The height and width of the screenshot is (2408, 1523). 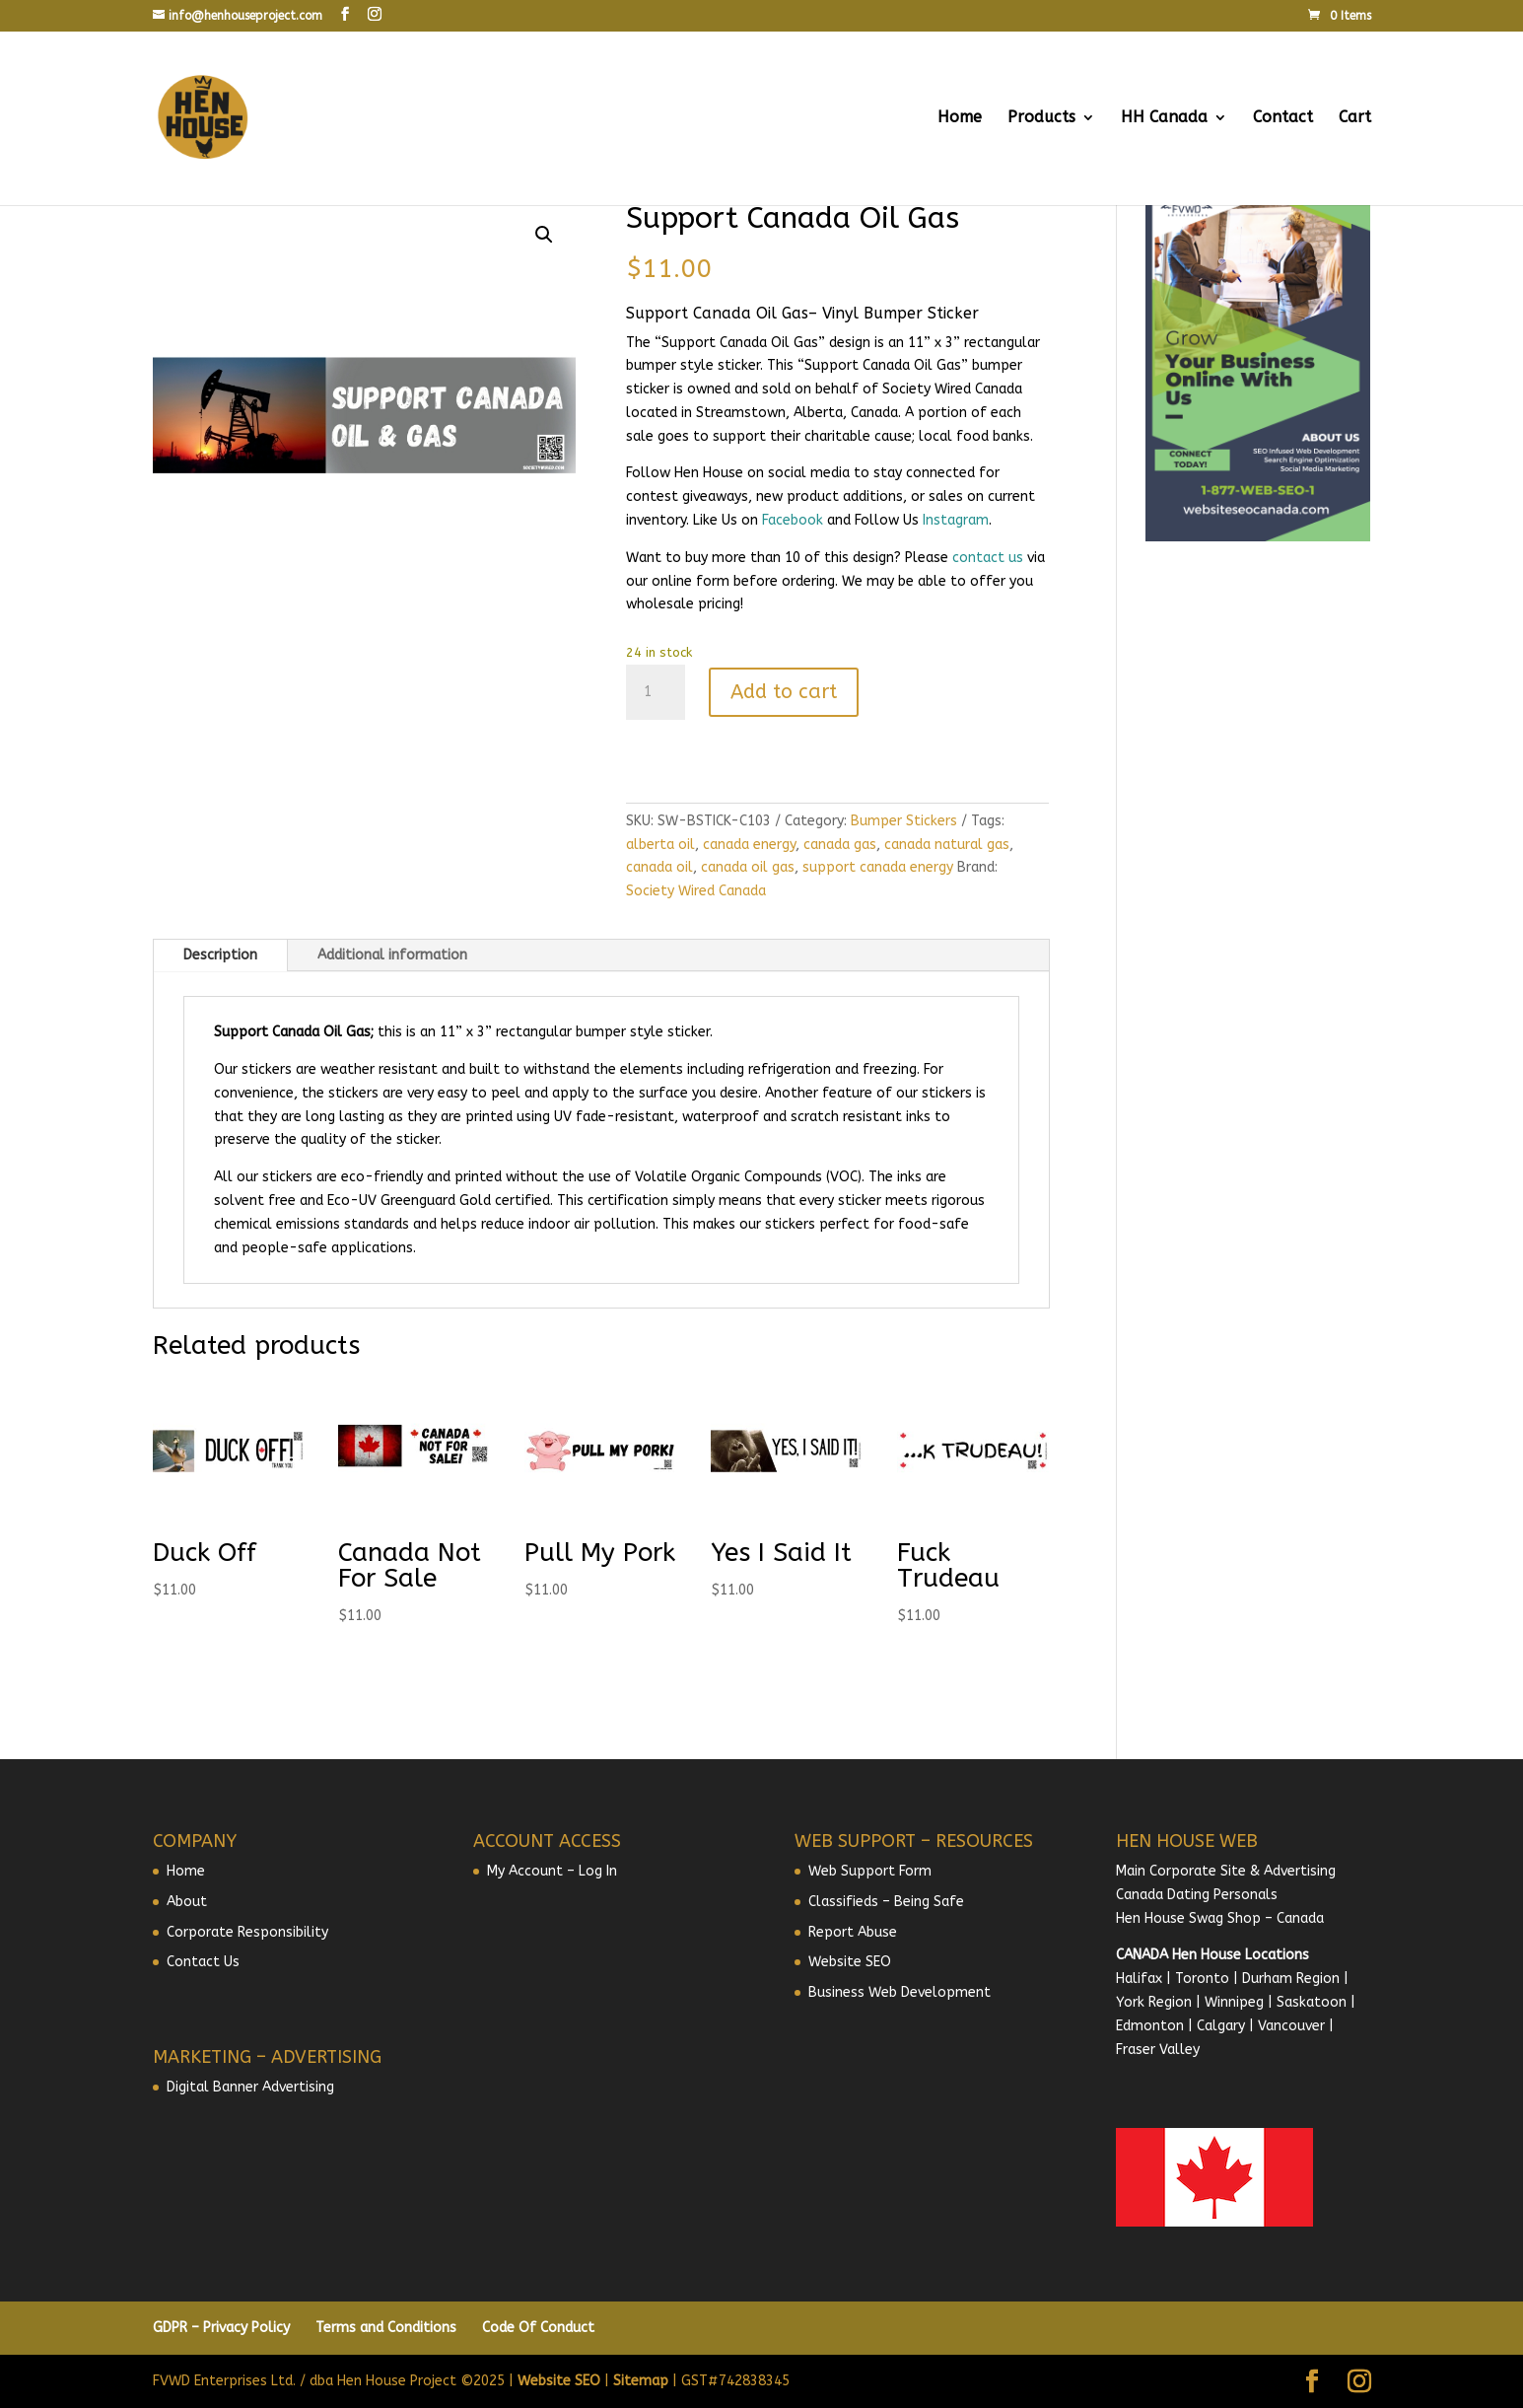 What do you see at coordinates (899, 1992) in the screenshot?
I see `Business Web Development` at bounding box center [899, 1992].